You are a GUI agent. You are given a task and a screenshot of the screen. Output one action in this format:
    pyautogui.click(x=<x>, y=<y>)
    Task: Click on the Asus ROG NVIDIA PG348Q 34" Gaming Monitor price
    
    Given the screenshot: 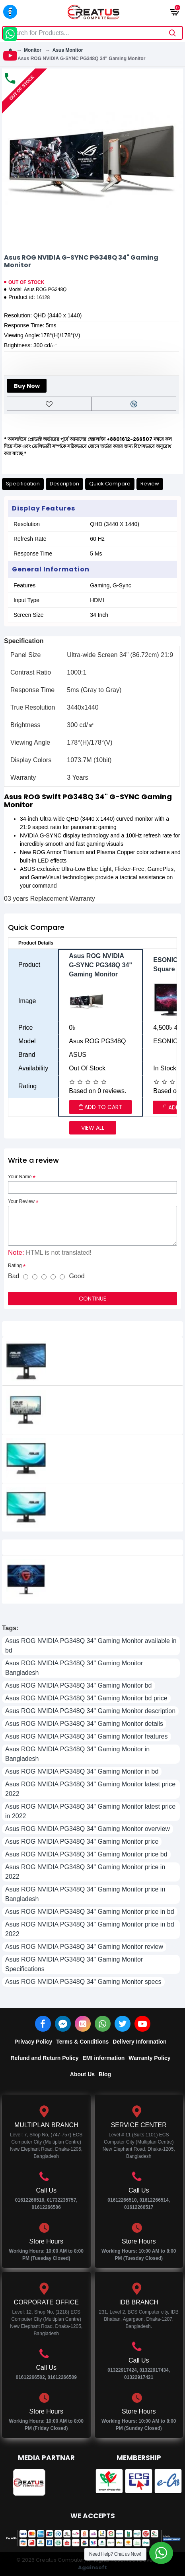 What is the action you would take?
    pyautogui.click(x=81, y=1841)
    